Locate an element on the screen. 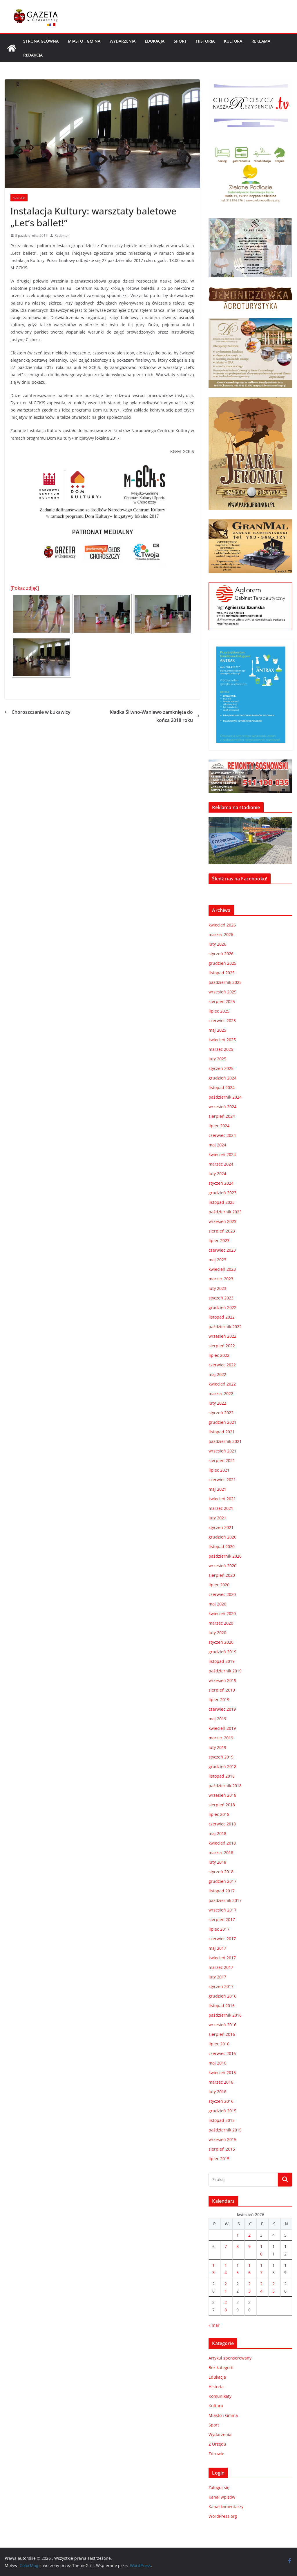  luty 2026 is located at coordinates (217, 944).